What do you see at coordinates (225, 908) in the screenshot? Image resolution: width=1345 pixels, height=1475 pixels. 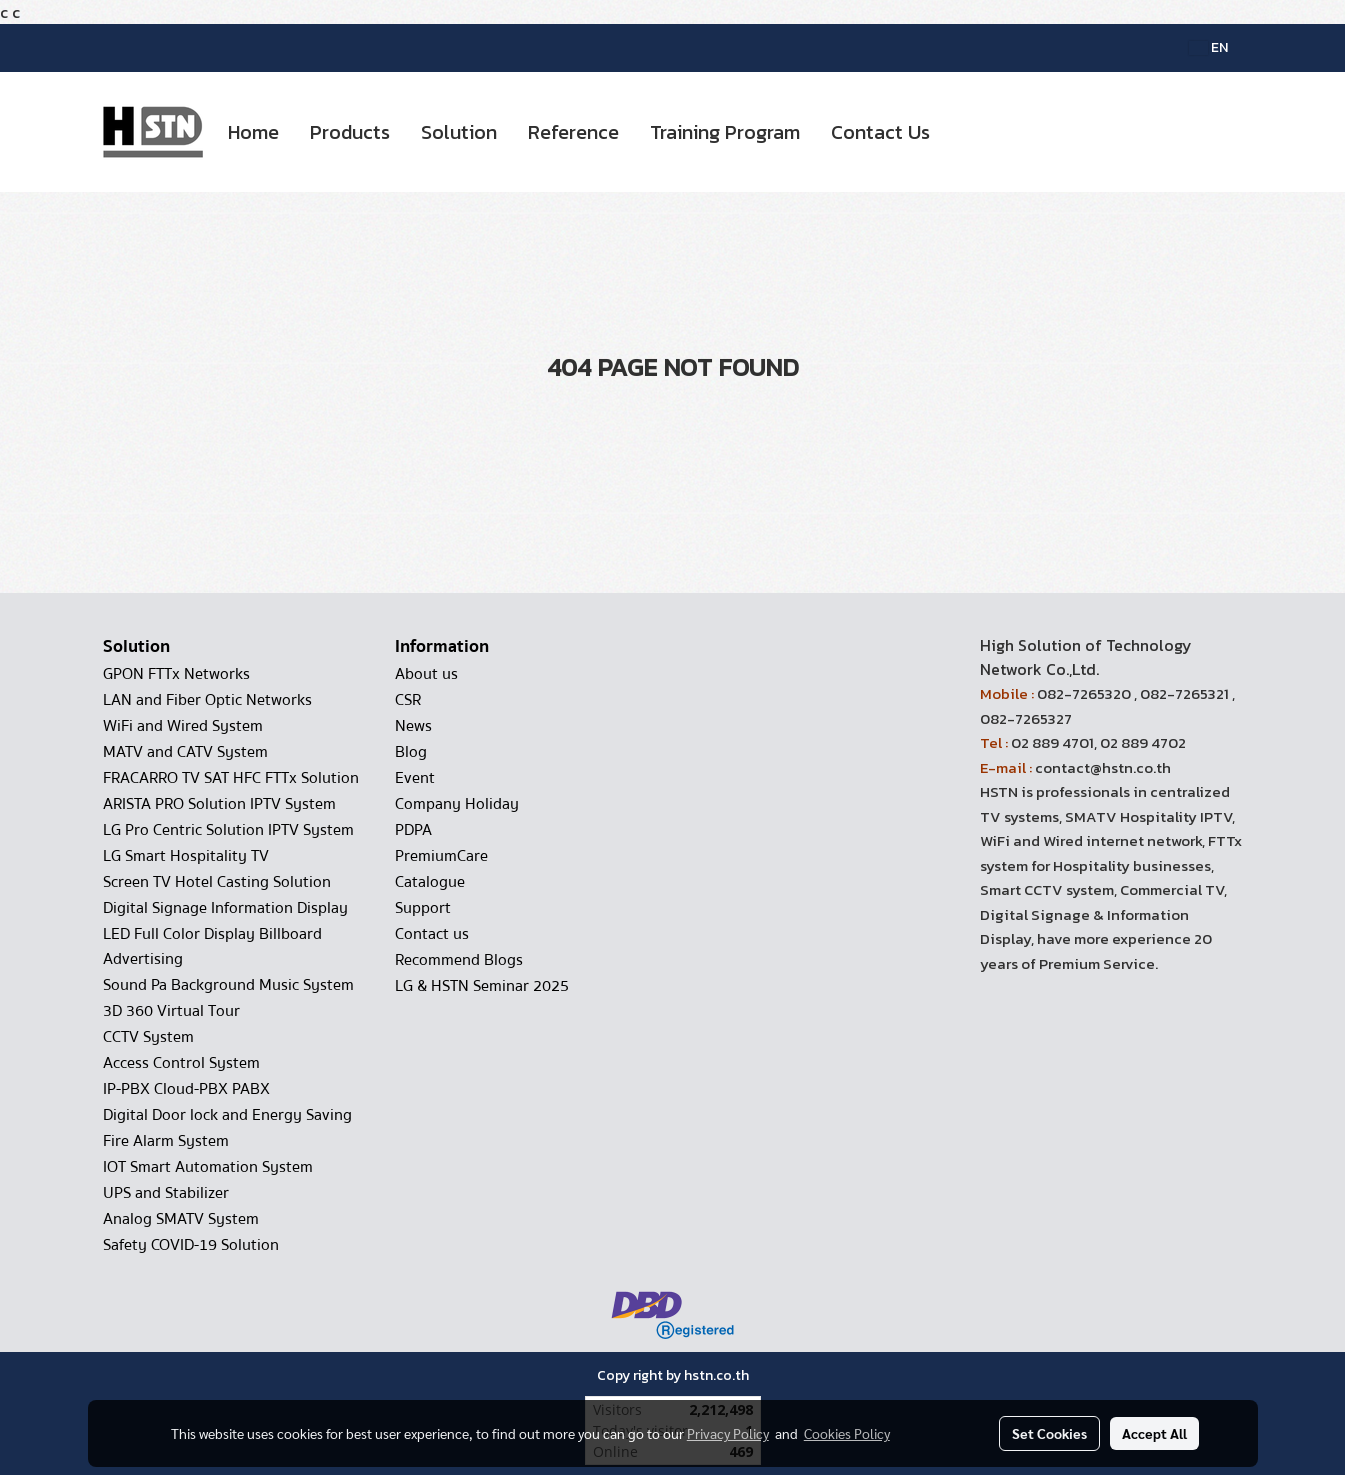 I see `Digital Signage Information Display` at bounding box center [225, 908].